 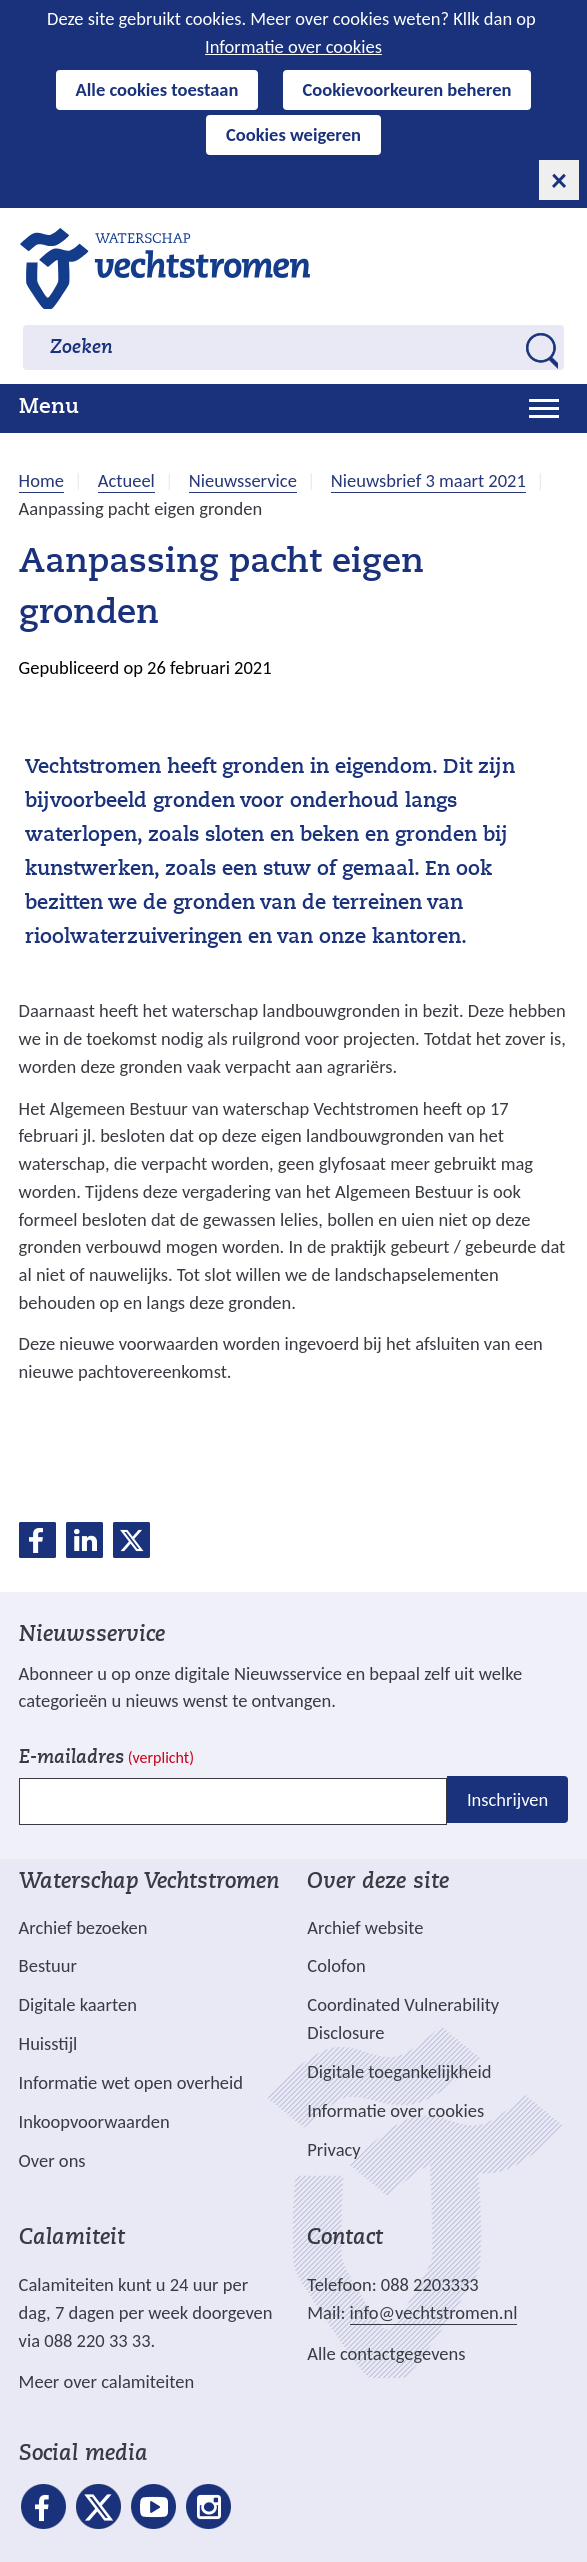 What do you see at coordinates (48, 1965) in the screenshot?
I see `Bestuur` at bounding box center [48, 1965].